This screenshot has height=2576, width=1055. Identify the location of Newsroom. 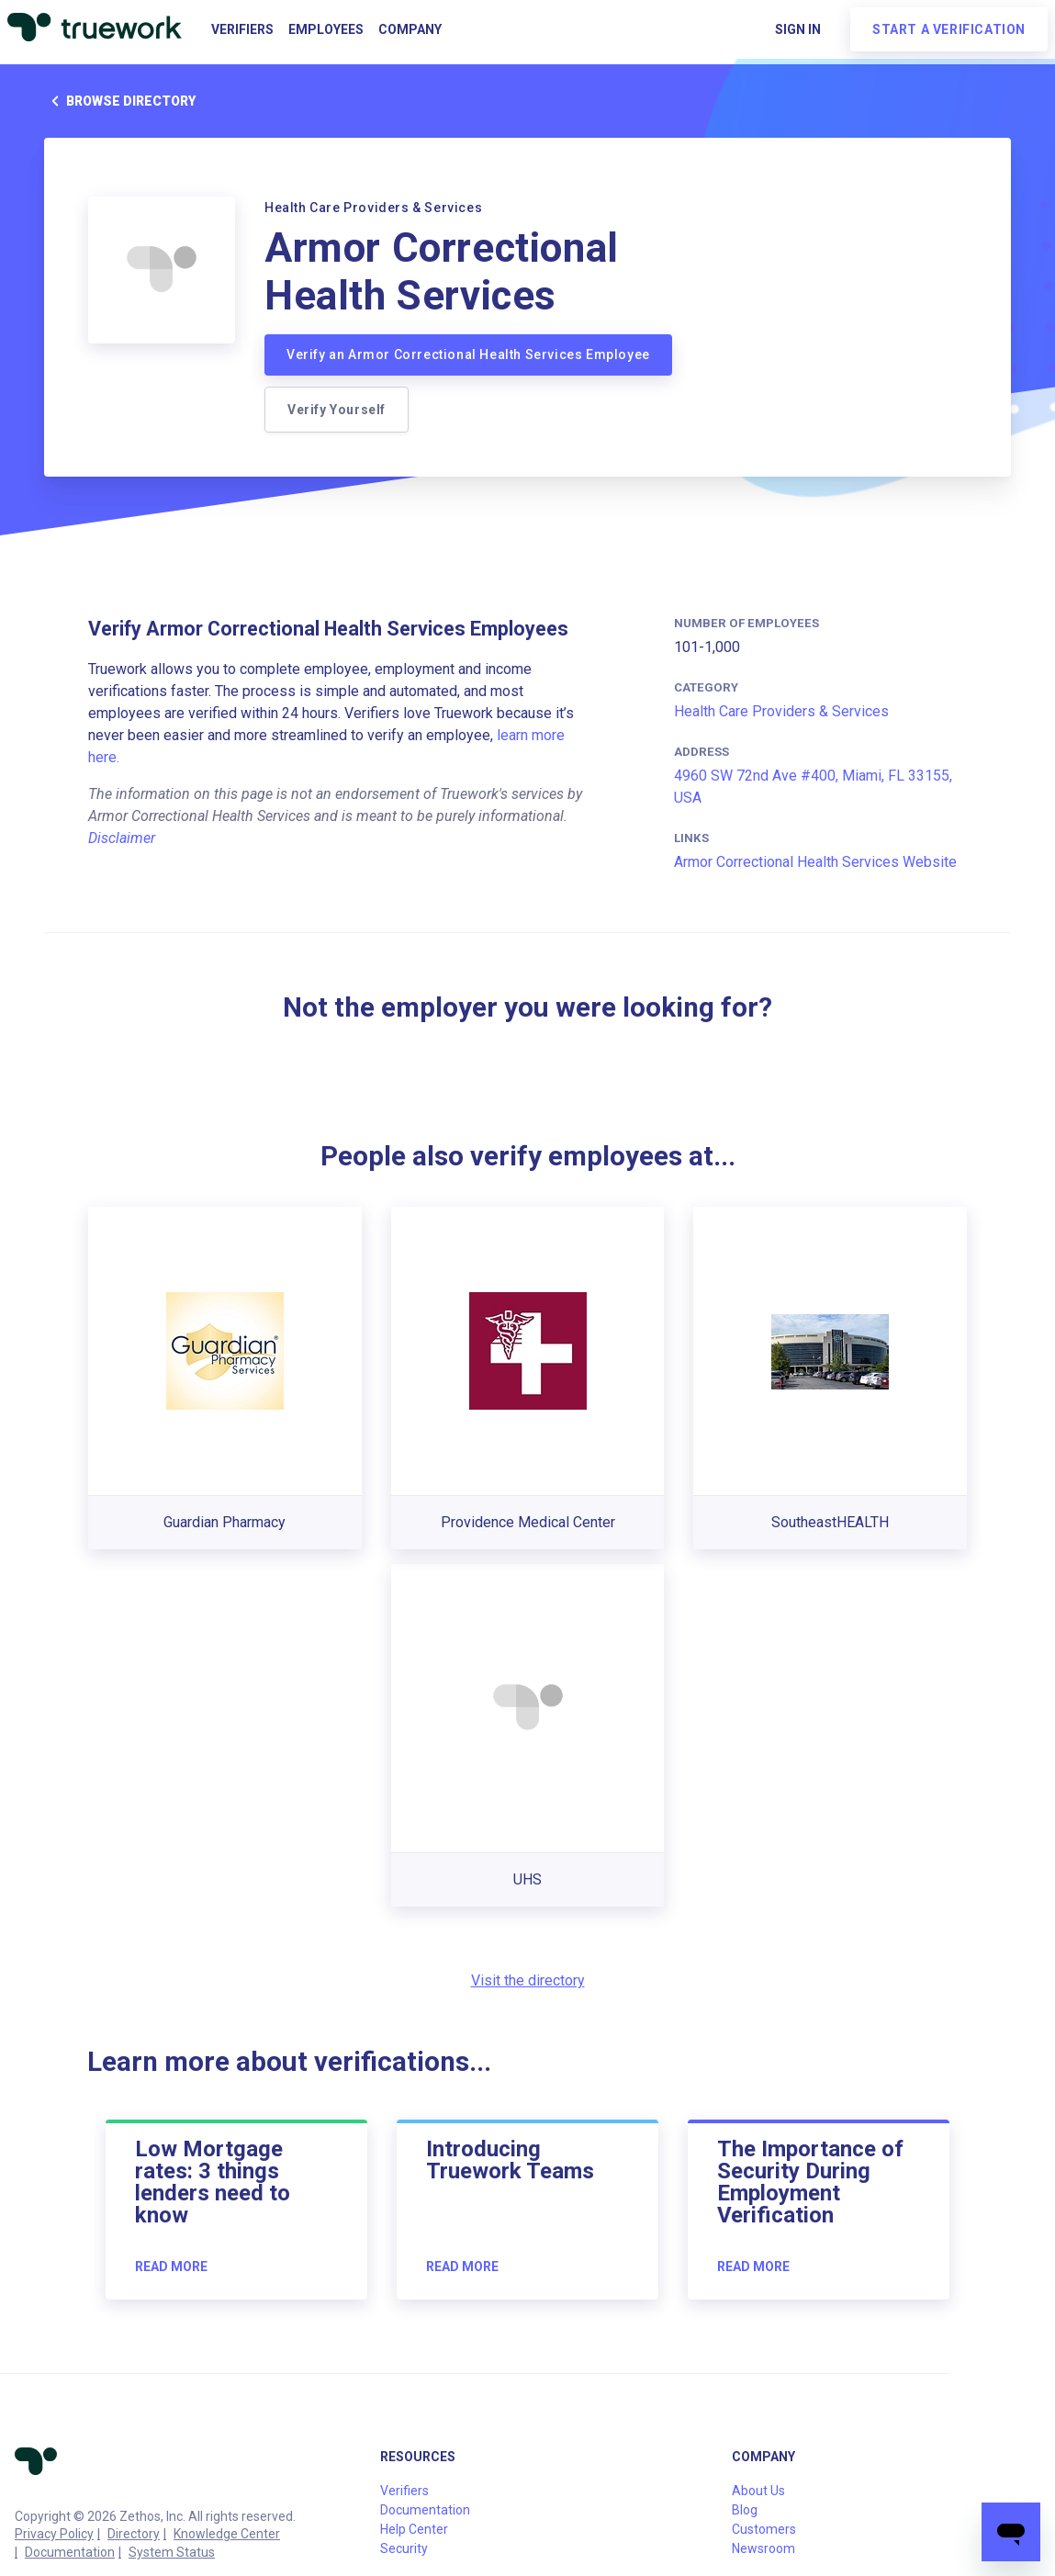
(763, 2548).